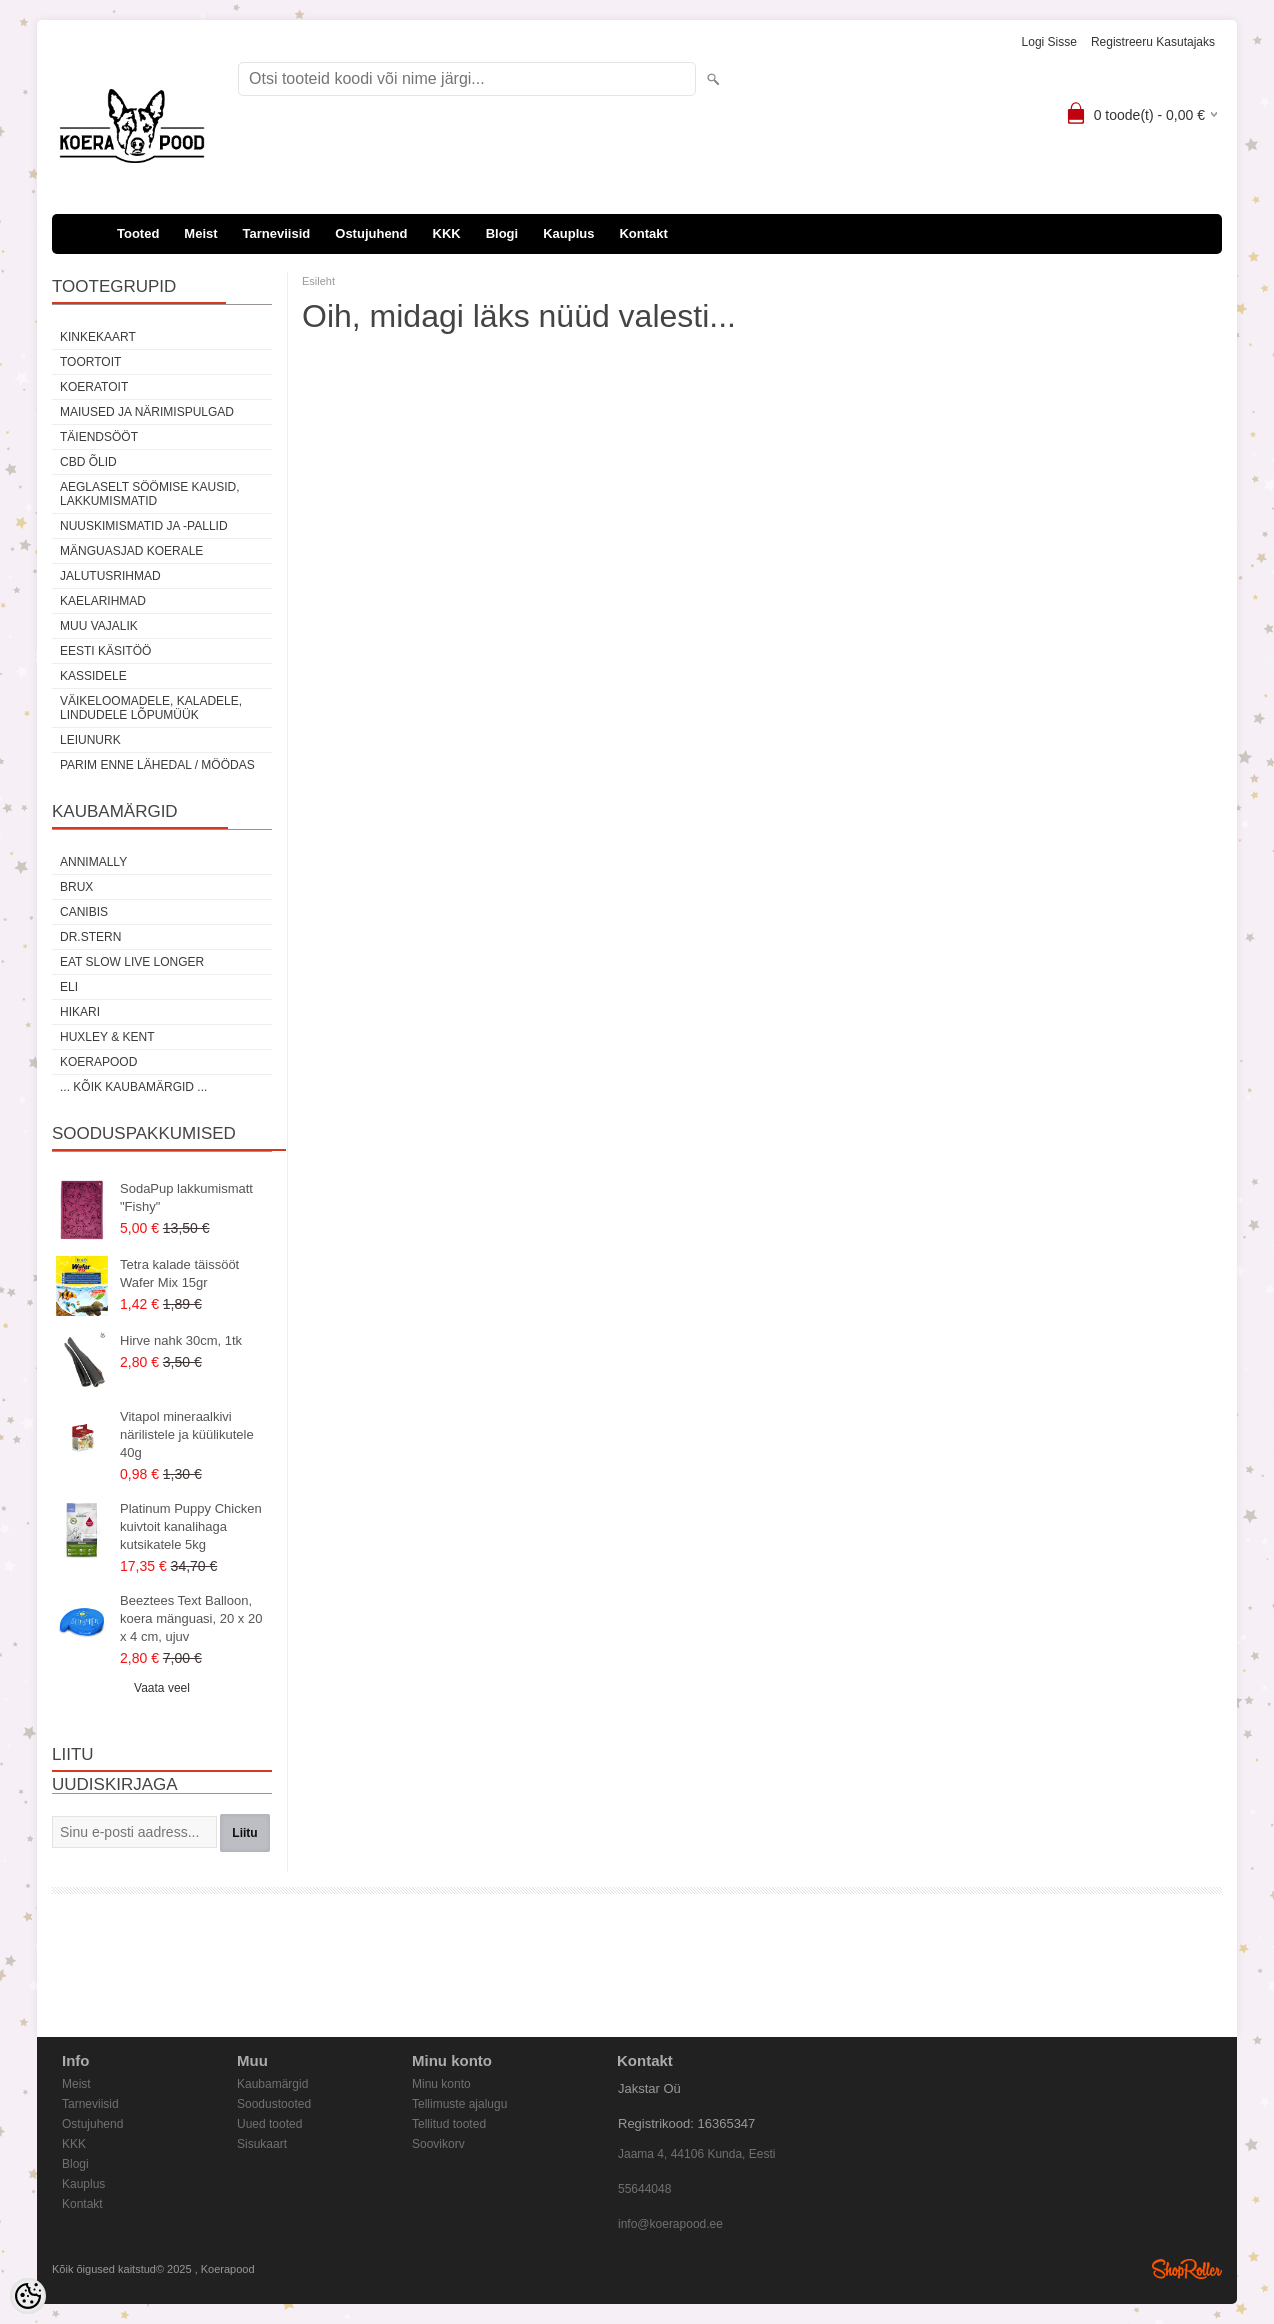 Image resolution: width=1274 pixels, height=2324 pixels. Describe the element at coordinates (200, 233) in the screenshot. I see `Meist` at that location.